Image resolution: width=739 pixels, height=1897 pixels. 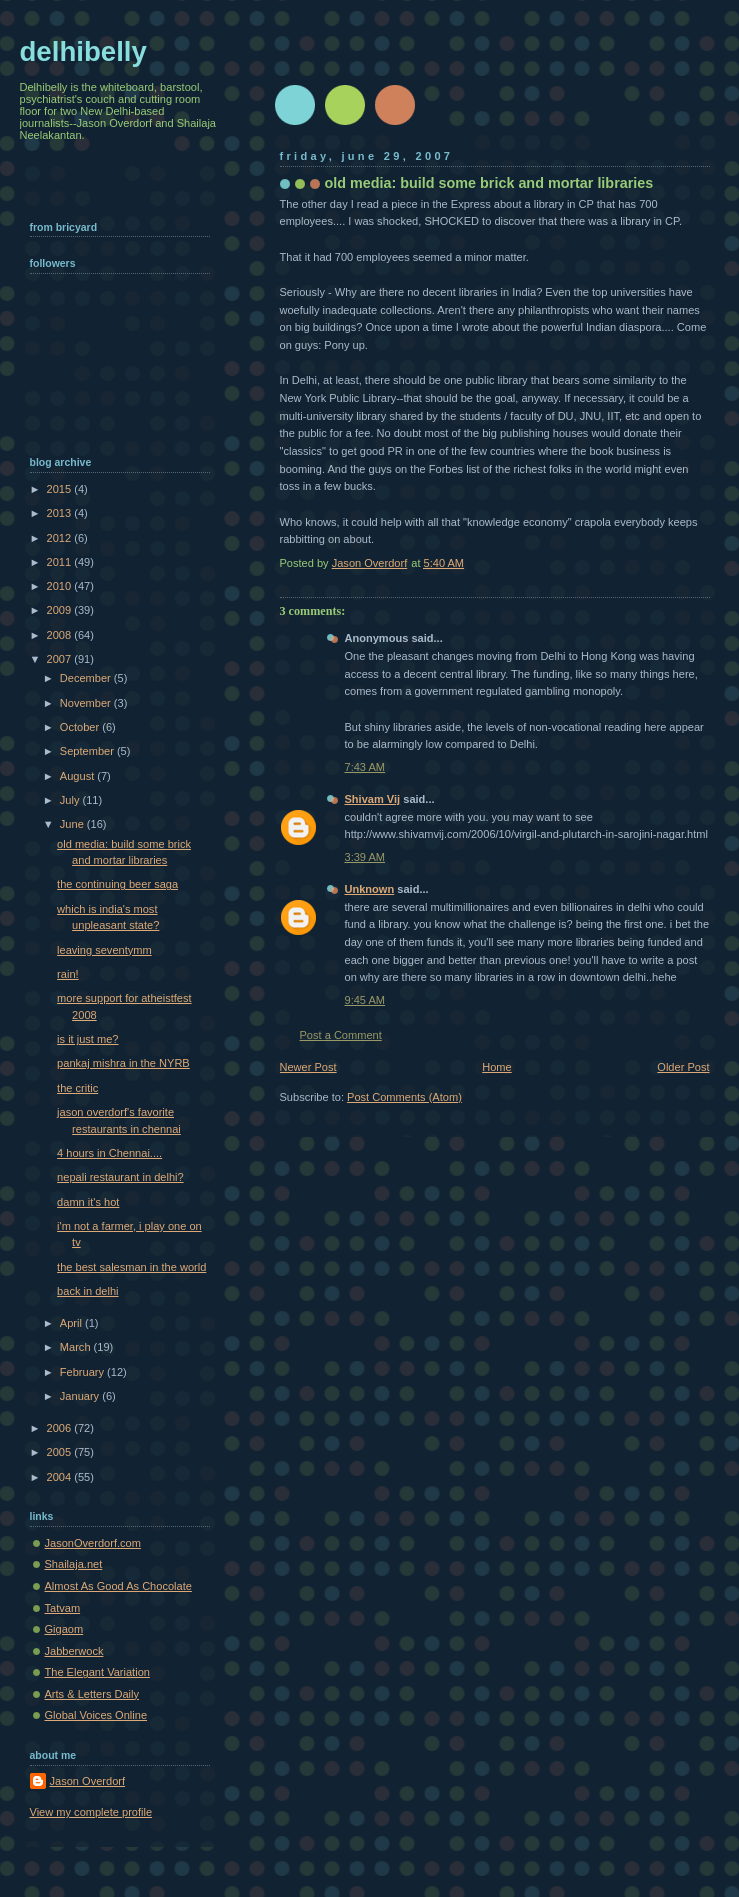 What do you see at coordinates (81, 727) in the screenshot?
I see `October` at bounding box center [81, 727].